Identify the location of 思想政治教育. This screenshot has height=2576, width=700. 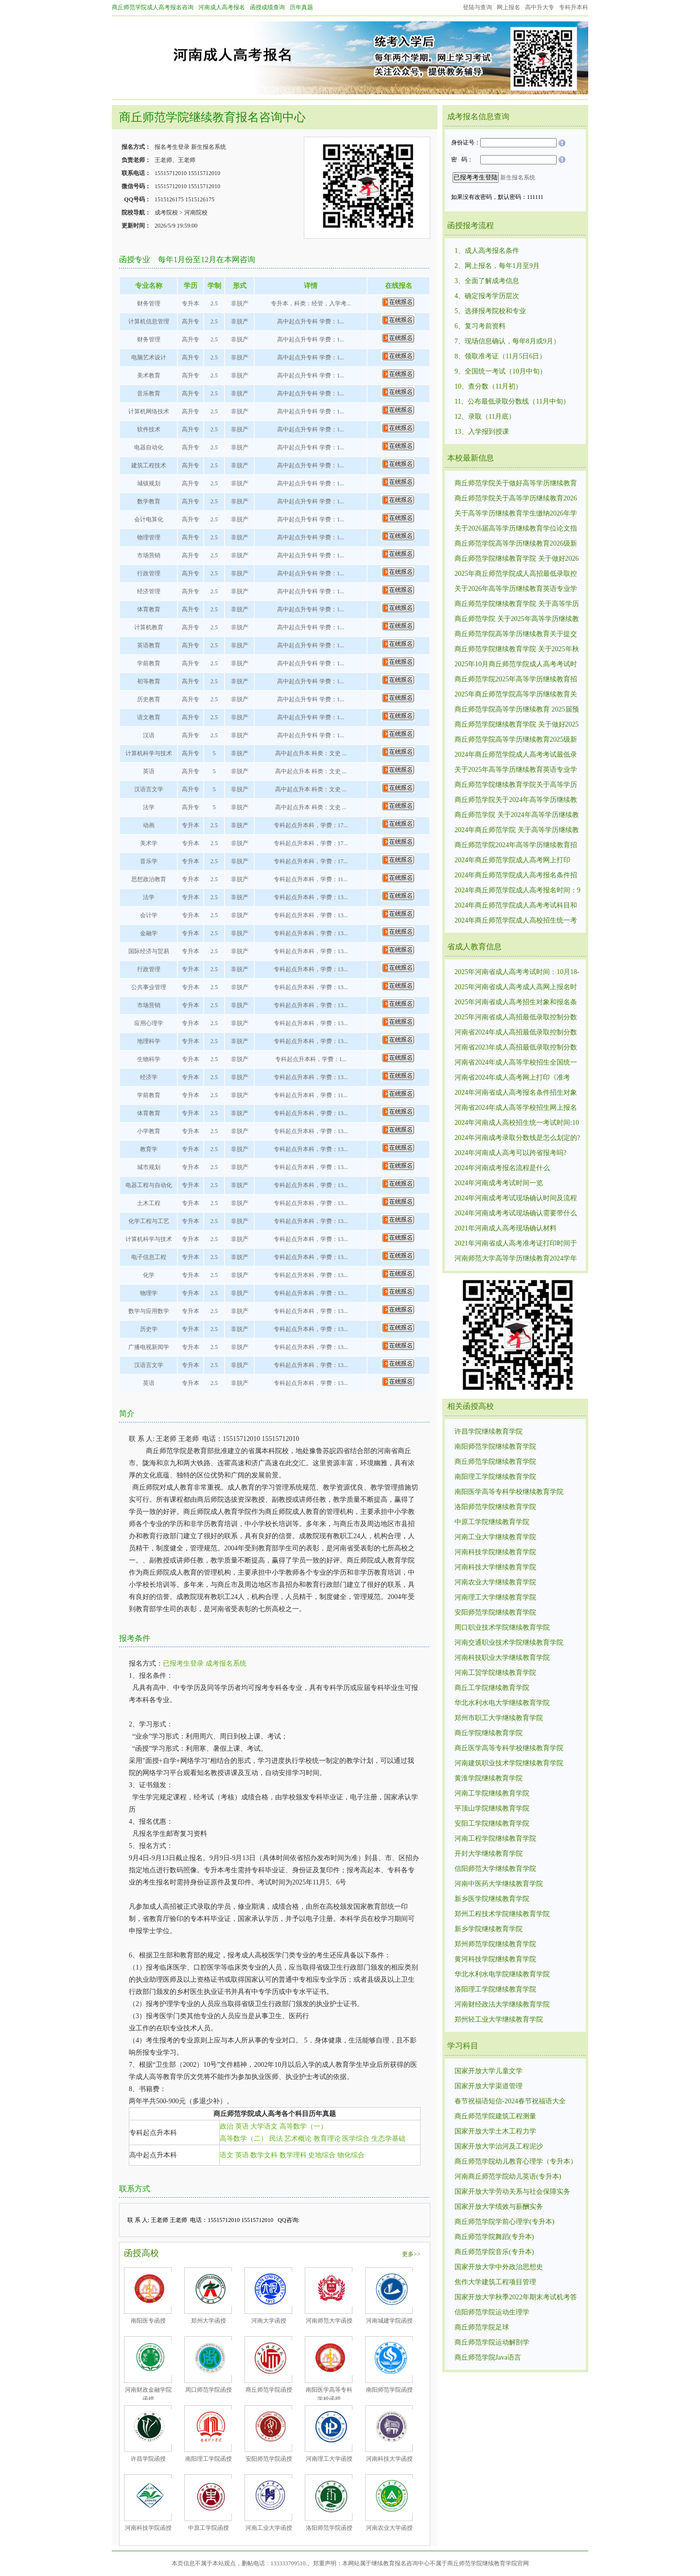
(148, 879).